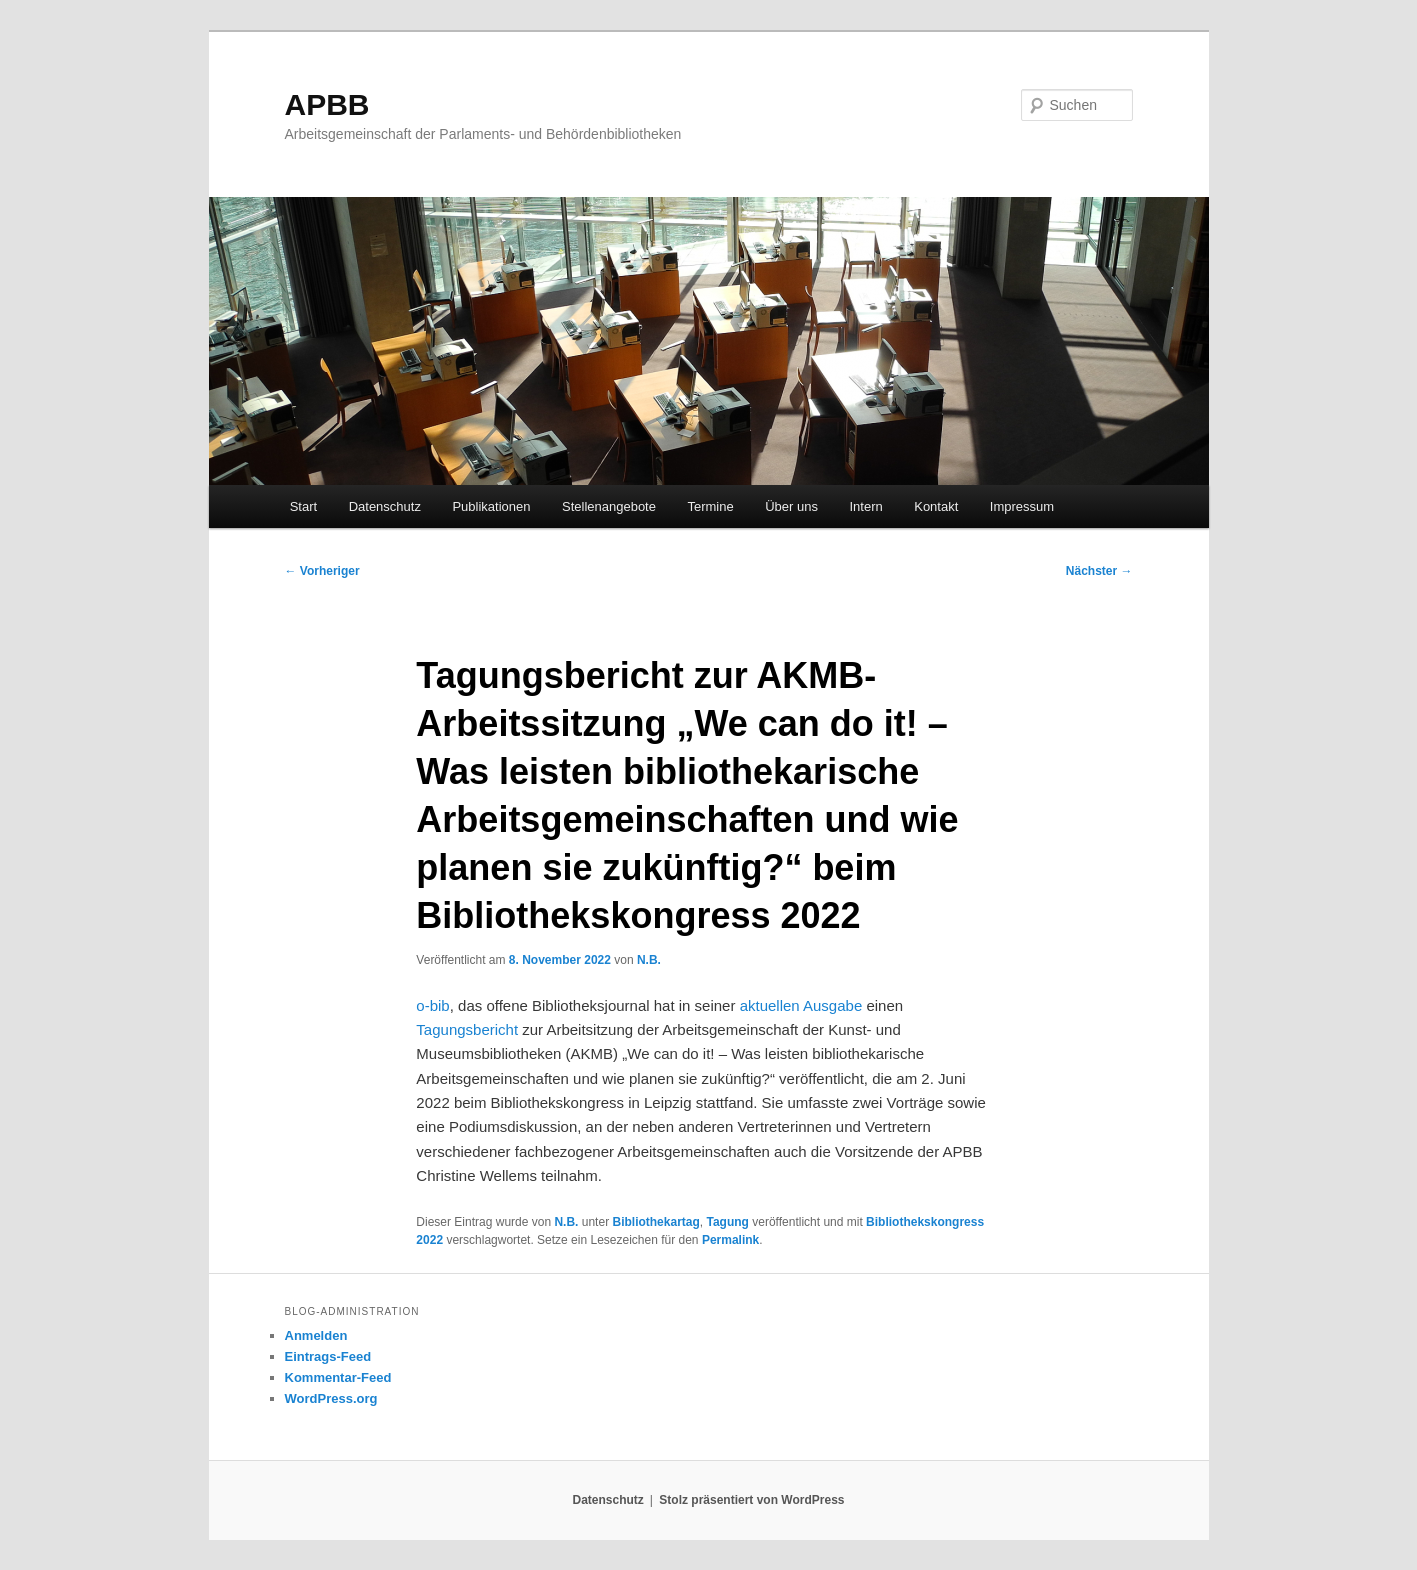  Describe the element at coordinates (331, 1398) in the screenshot. I see `WordPress.org` at that location.